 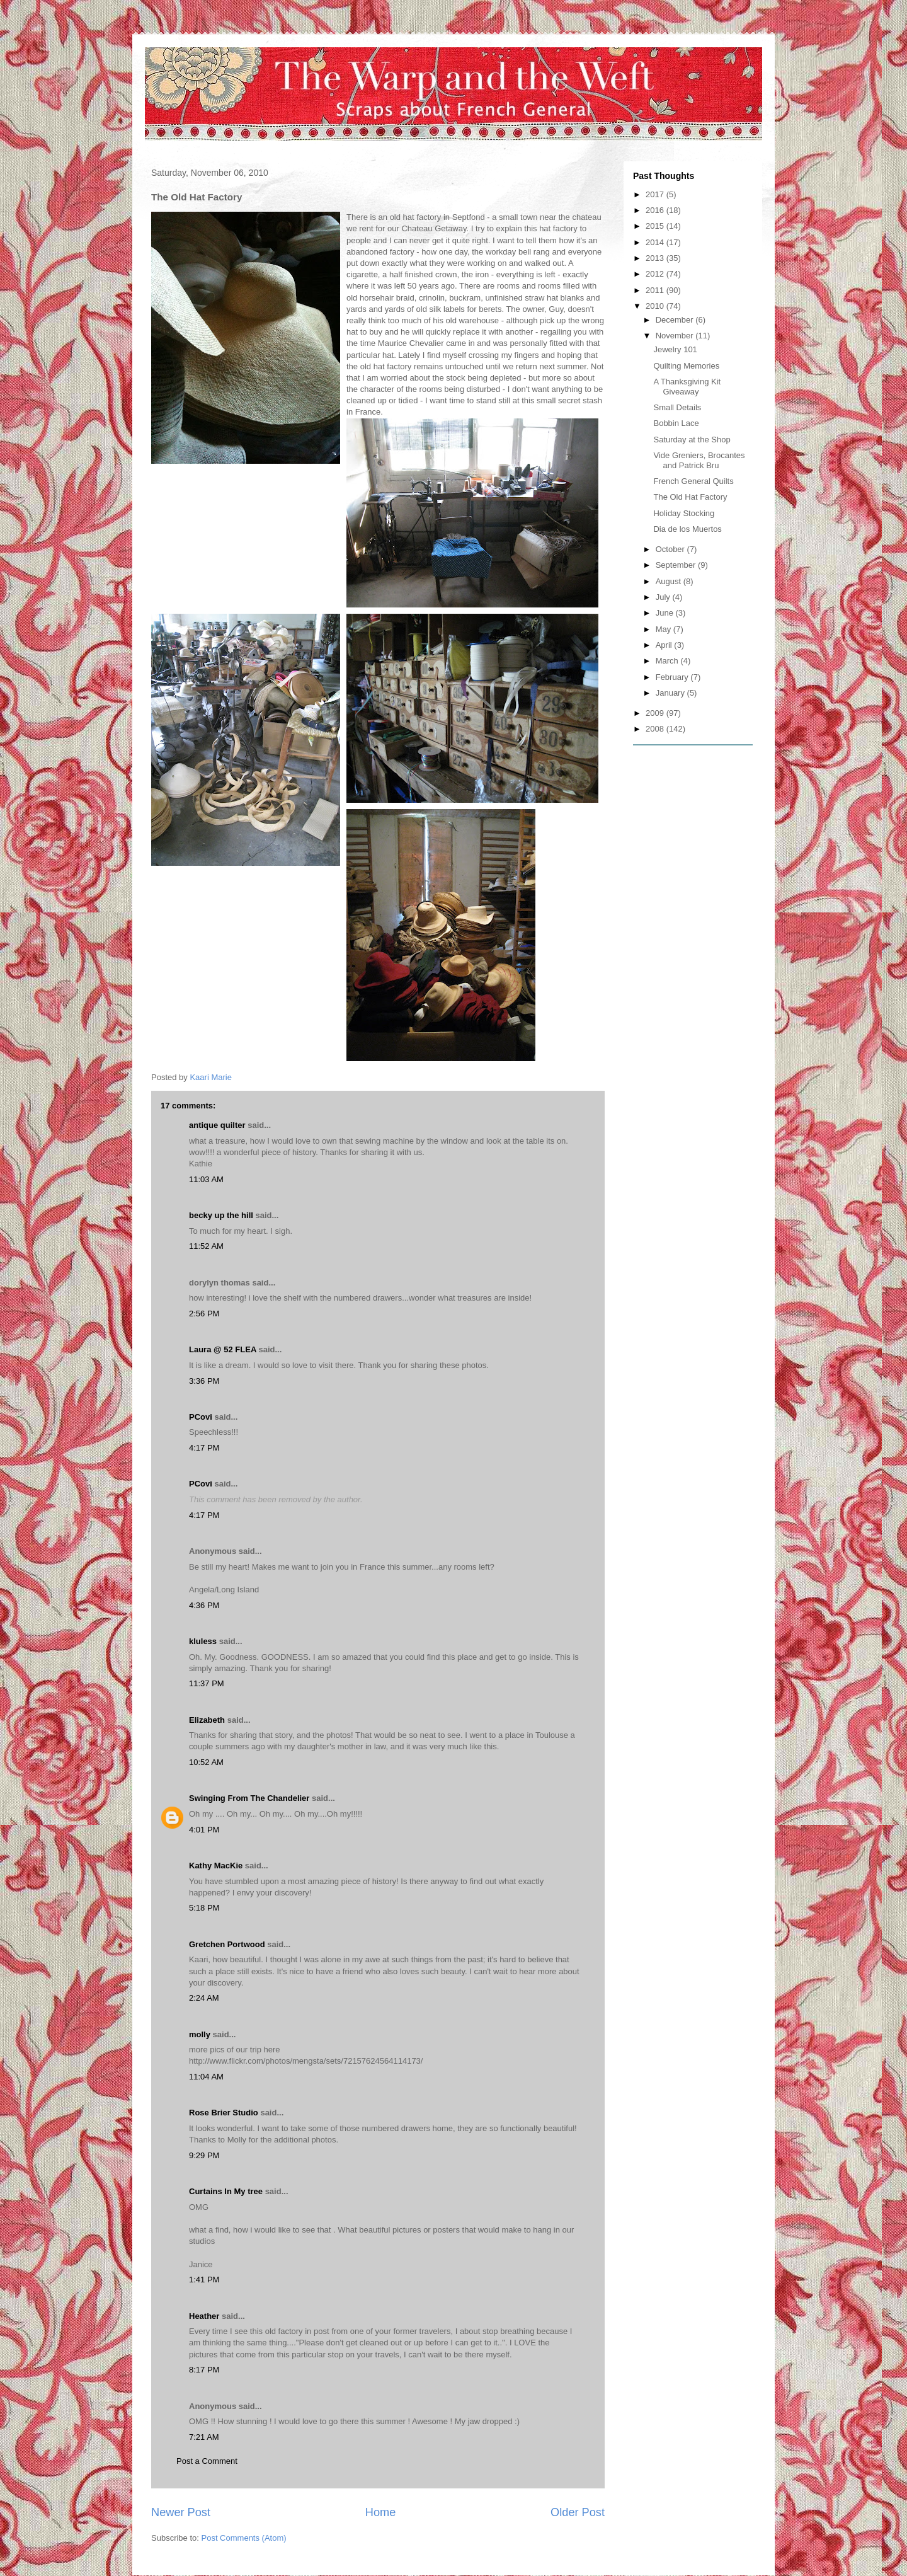 I want to click on October, so click(x=671, y=549).